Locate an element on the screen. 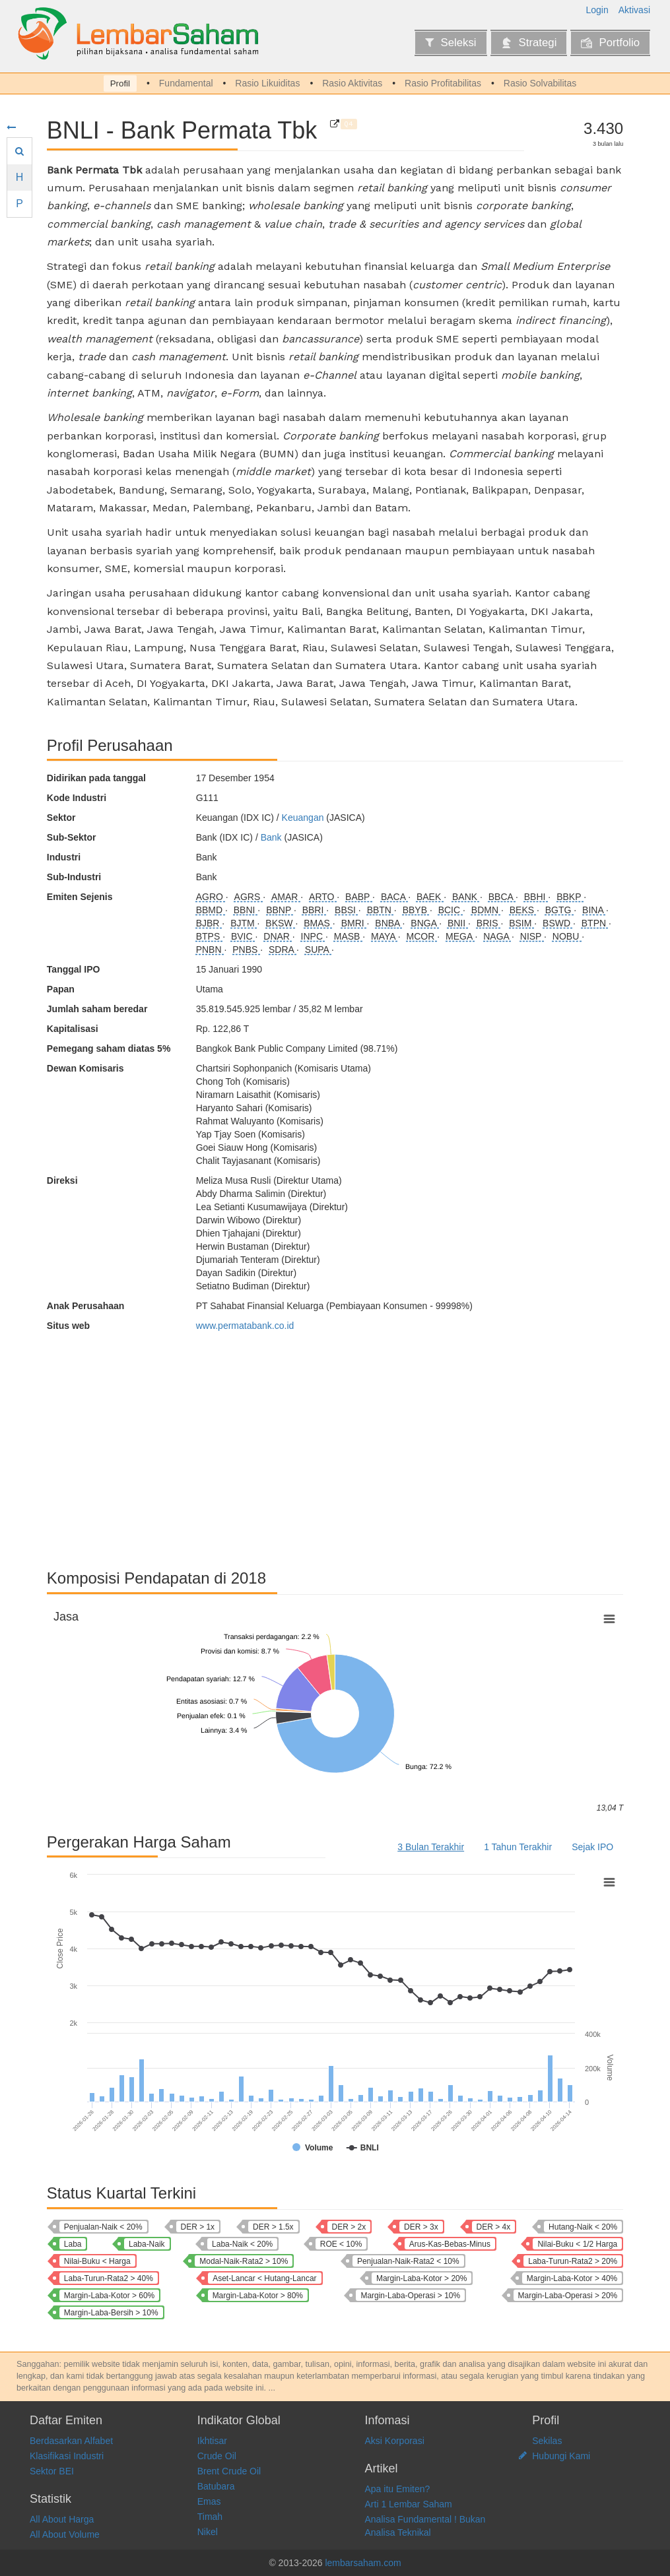 The width and height of the screenshot is (670, 2576). BBCA [Bank Central Asia Tbk] is located at coordinates (502, 896).